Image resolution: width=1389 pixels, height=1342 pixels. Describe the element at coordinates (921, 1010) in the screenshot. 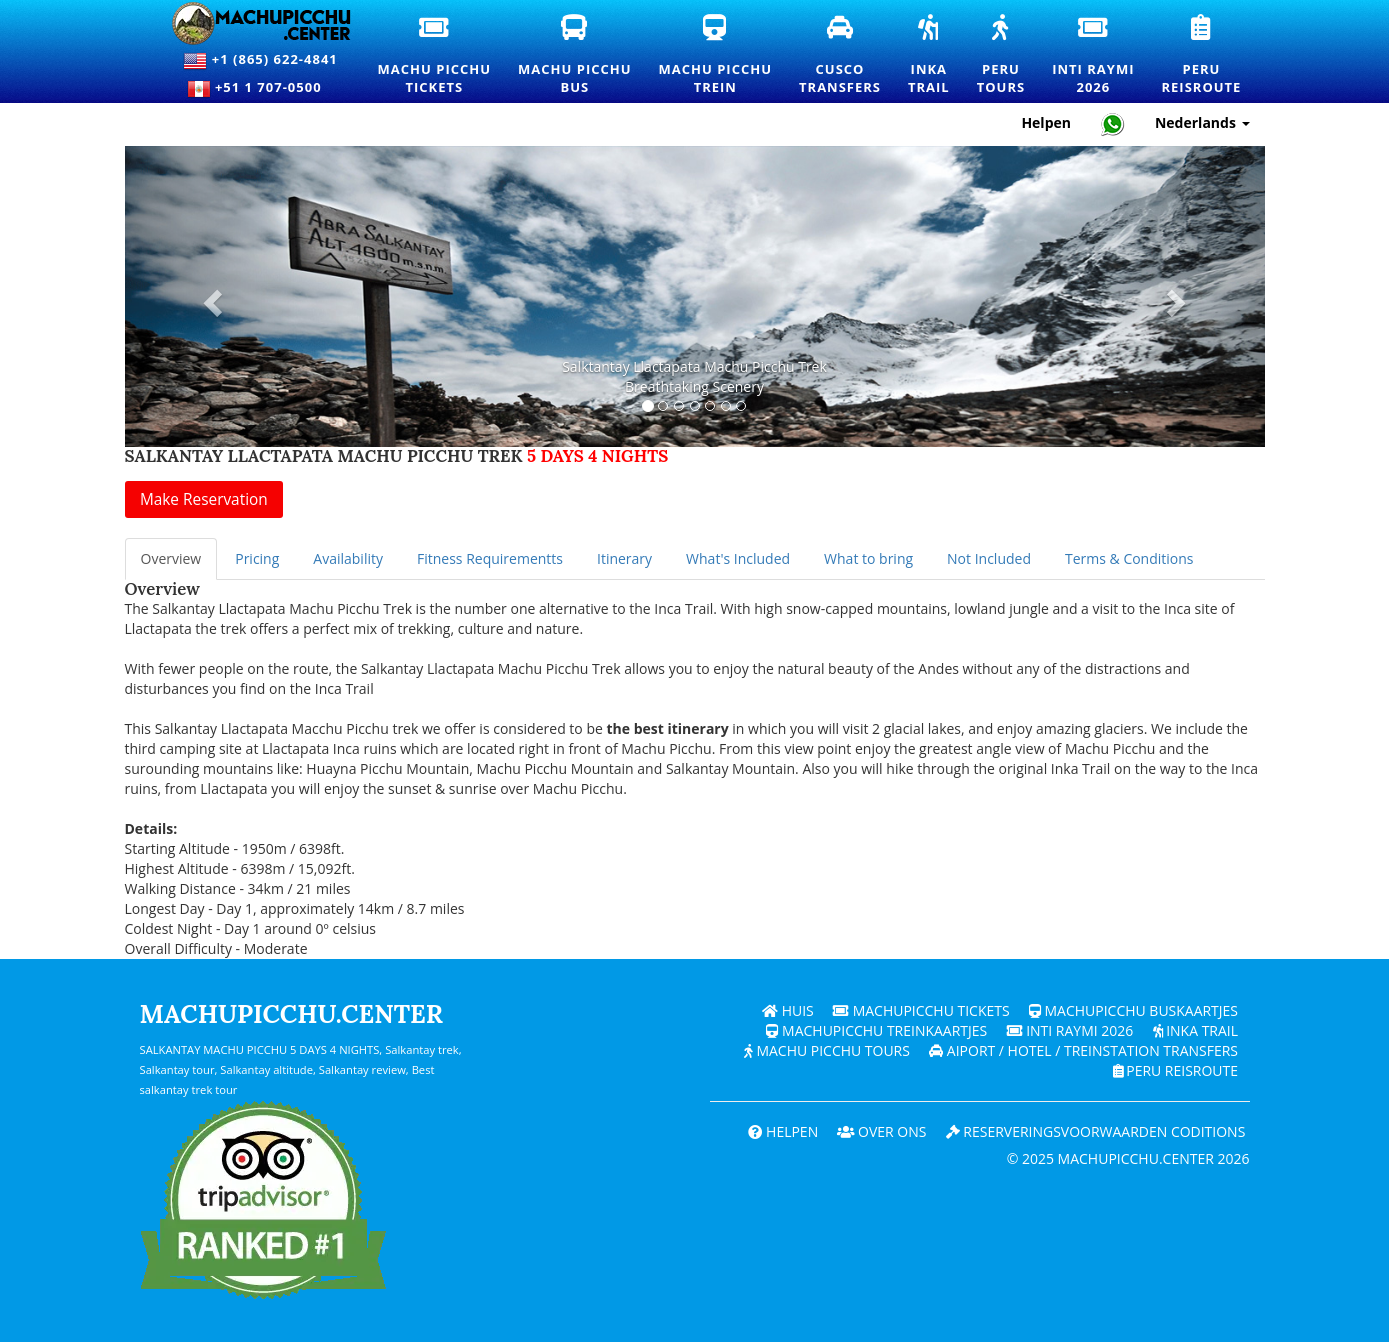

I see `Machupicchu Tickets` at that location.